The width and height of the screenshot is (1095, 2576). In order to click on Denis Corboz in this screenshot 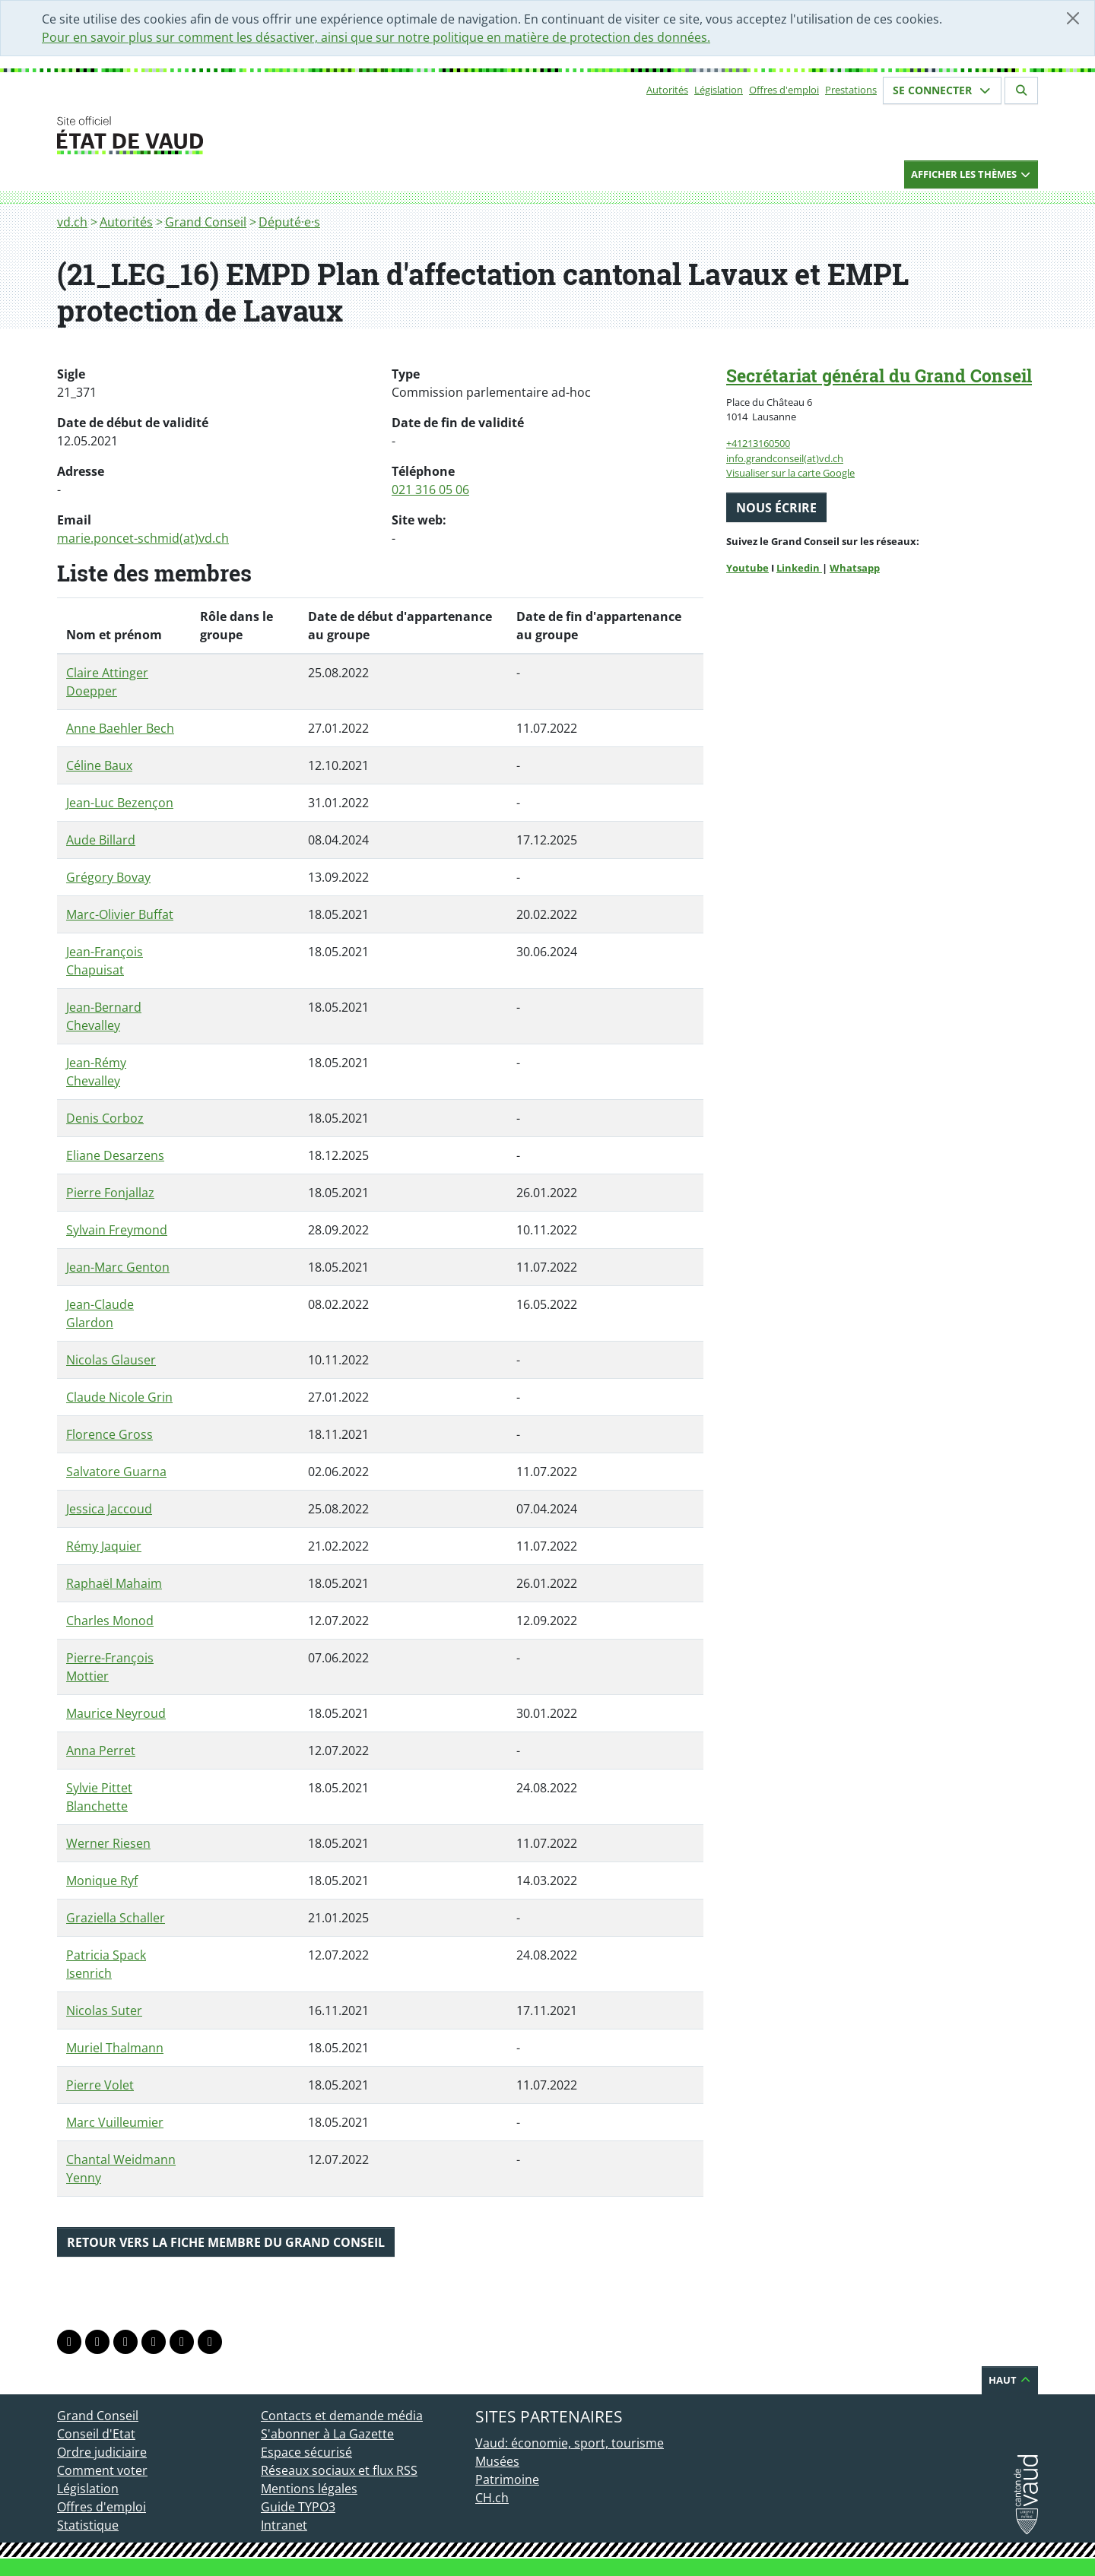, I will do `click(105, 1118)`.